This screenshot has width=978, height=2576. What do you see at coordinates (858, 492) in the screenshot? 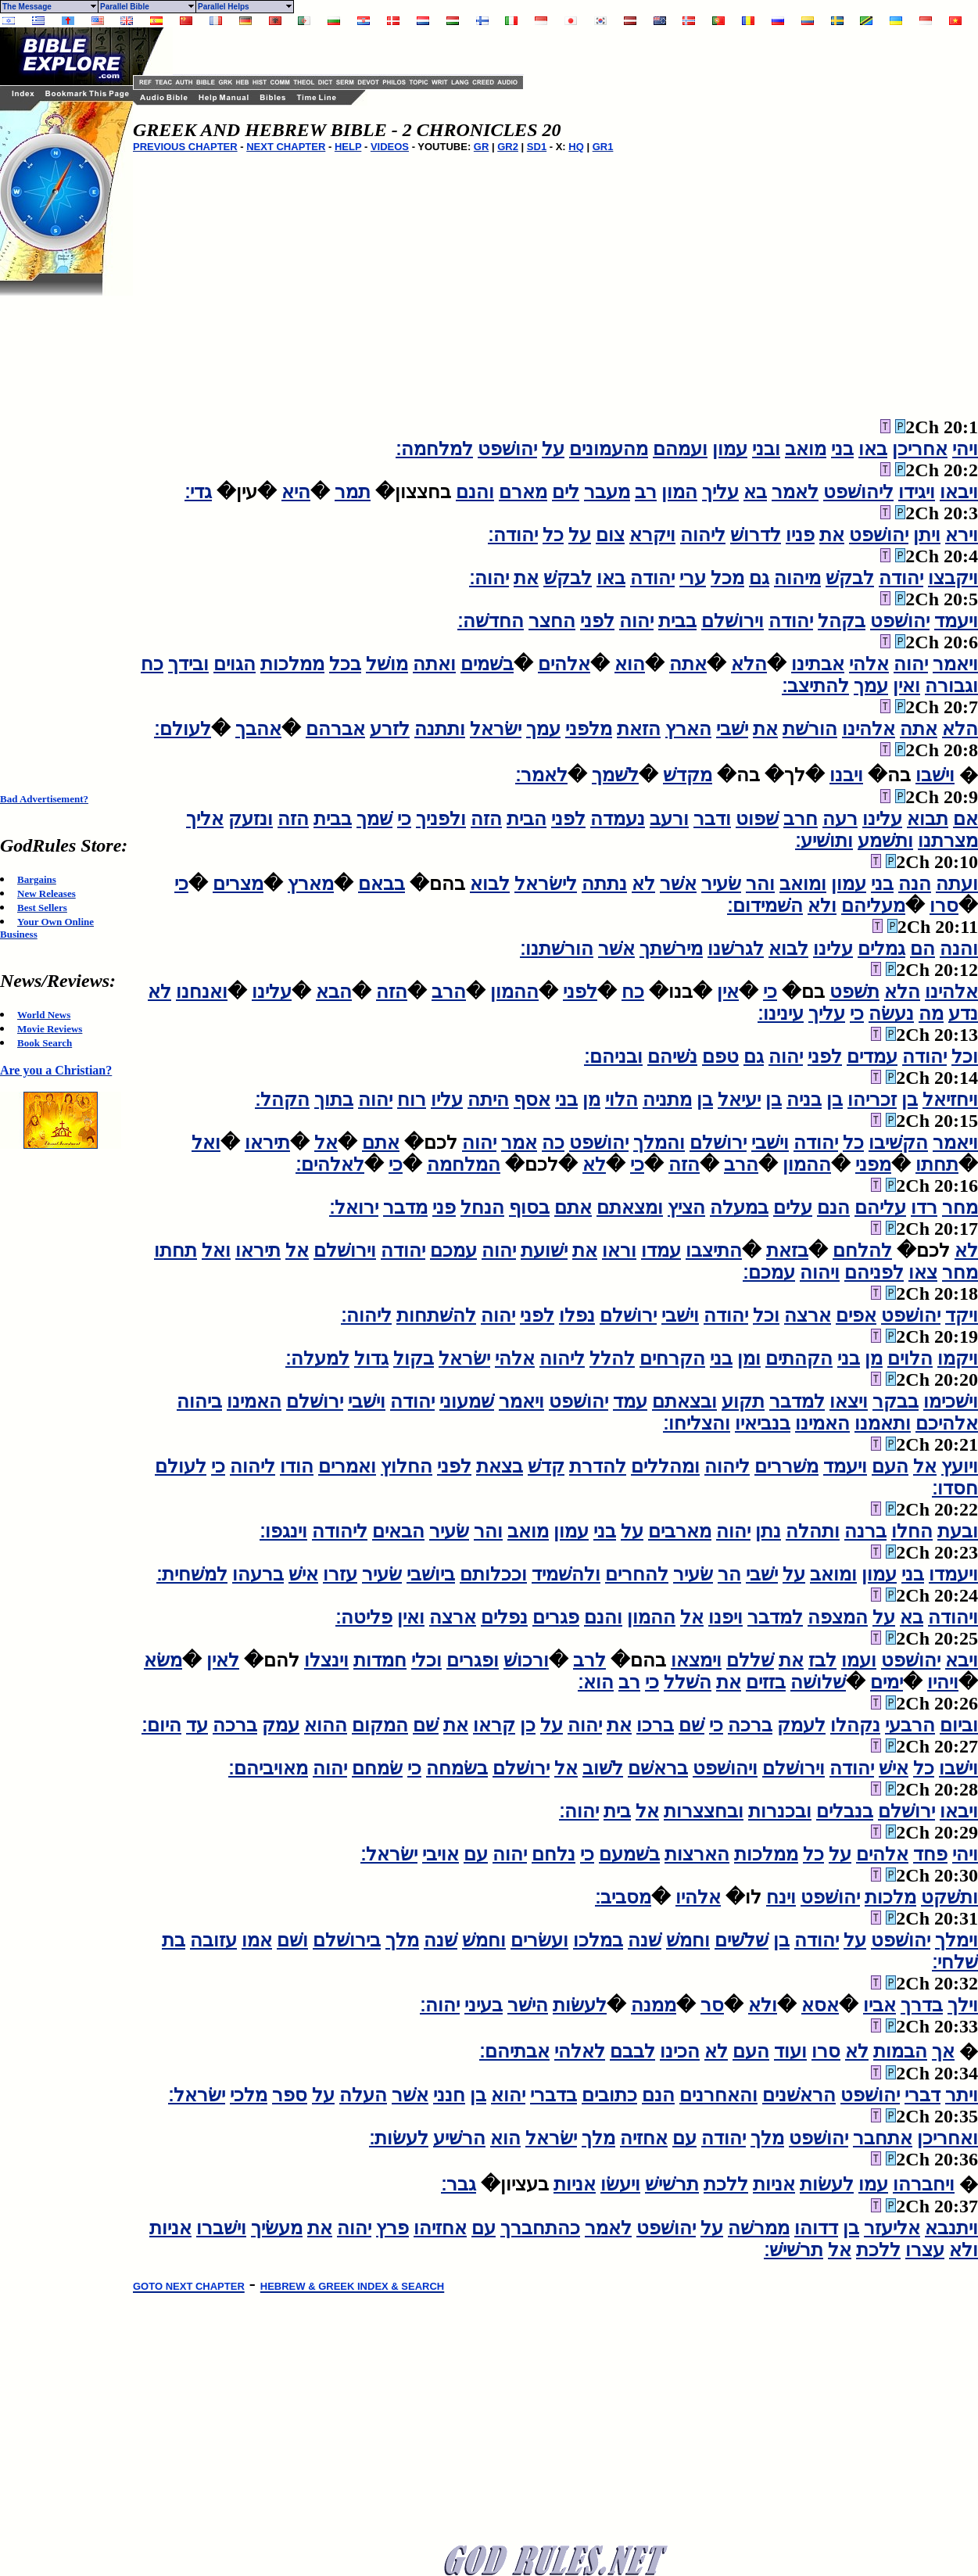
I see `ליהושׁפט` at bounding box center [858, 492].